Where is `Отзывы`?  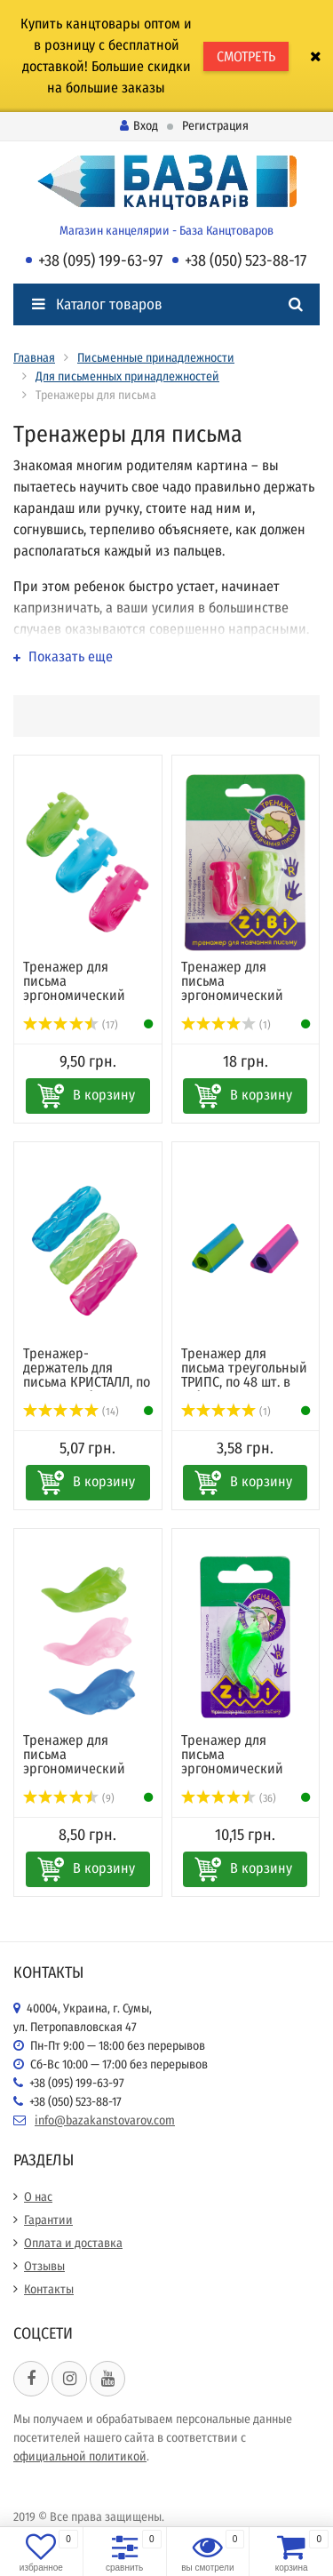
Отзывы is located at coordinates (44, 2266).